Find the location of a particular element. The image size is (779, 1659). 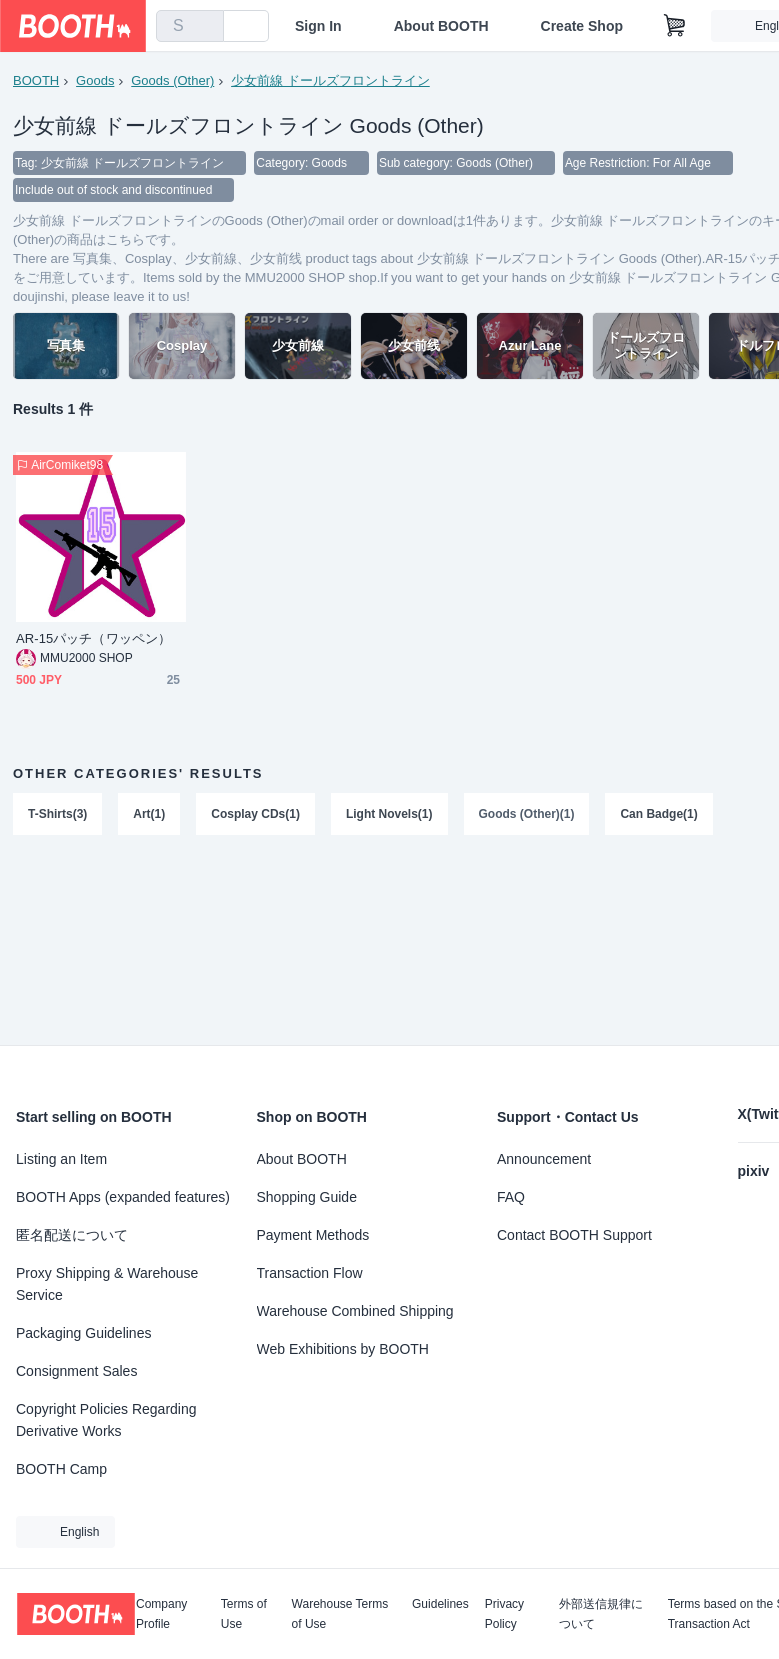

Sign In is located at coordinates (318, 26).